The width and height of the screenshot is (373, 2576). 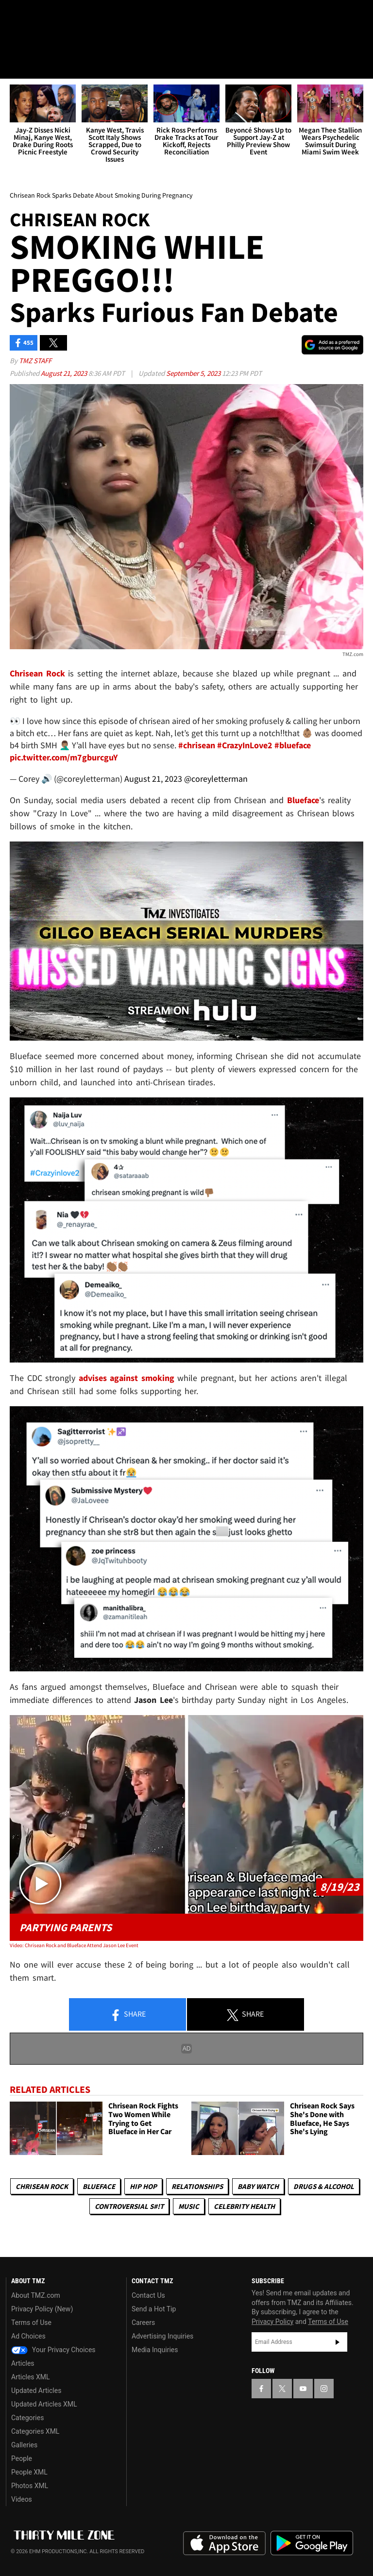 What do you see at coordinates (128, 2015) in the screenshot?
I see `Share` at bounding box center [128, 2015].